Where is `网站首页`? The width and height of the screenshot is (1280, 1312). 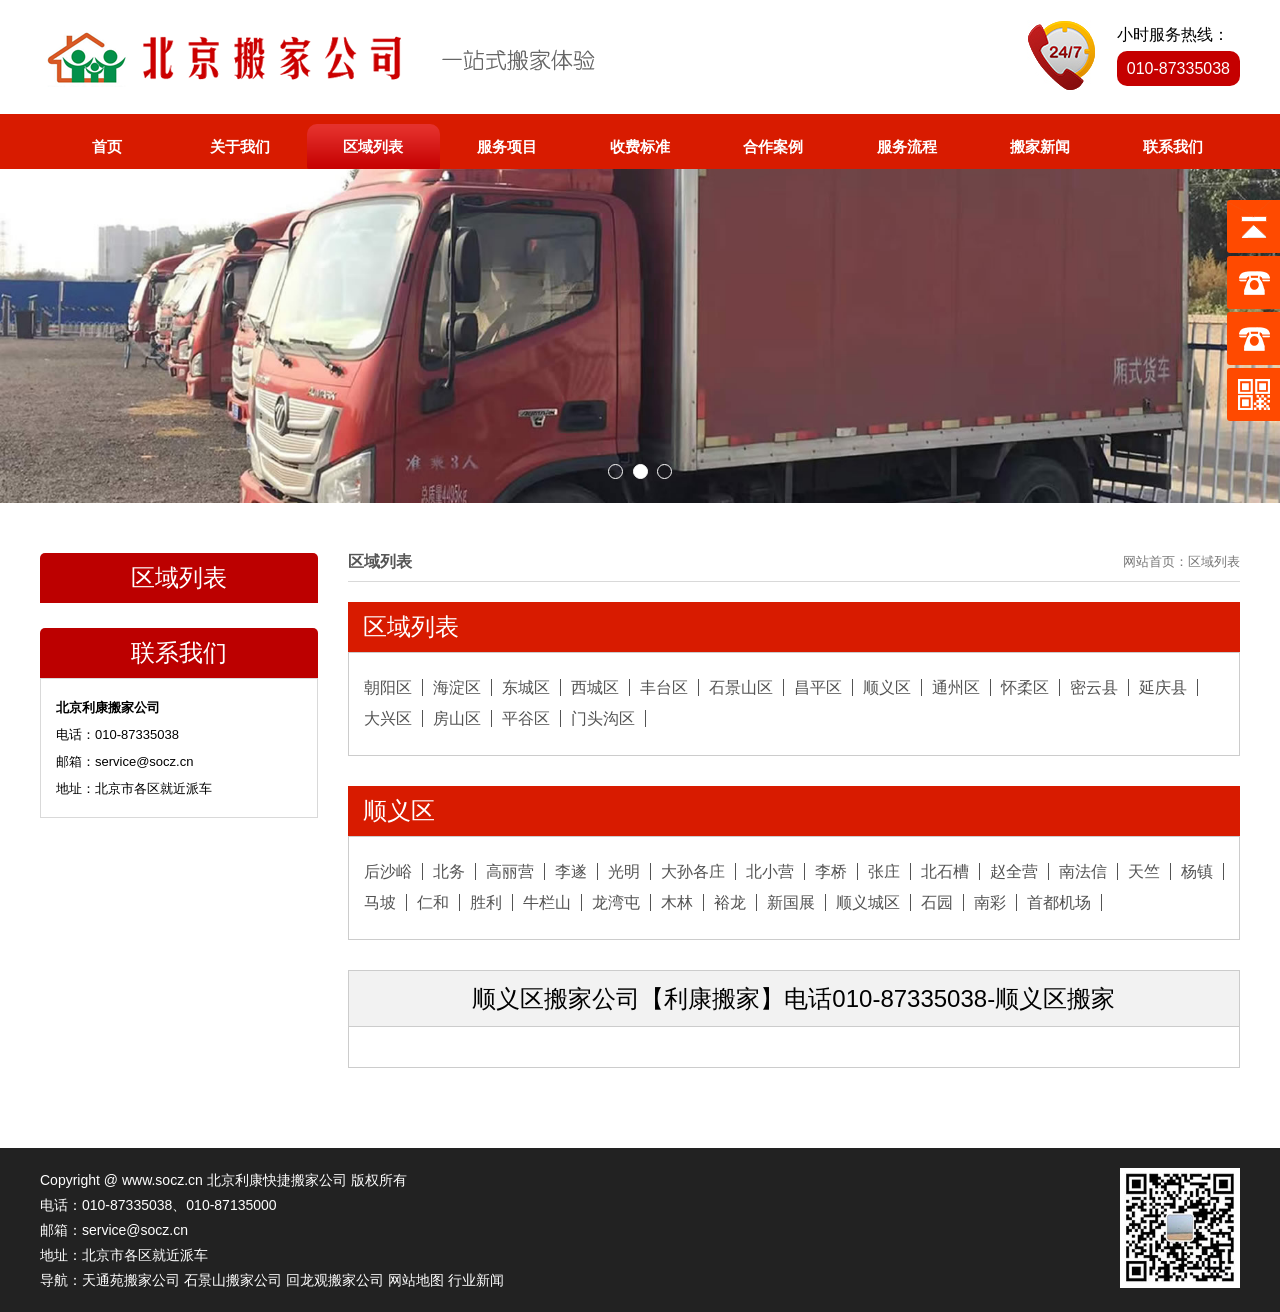 网站首页 is located at coordinates (1149, 561).